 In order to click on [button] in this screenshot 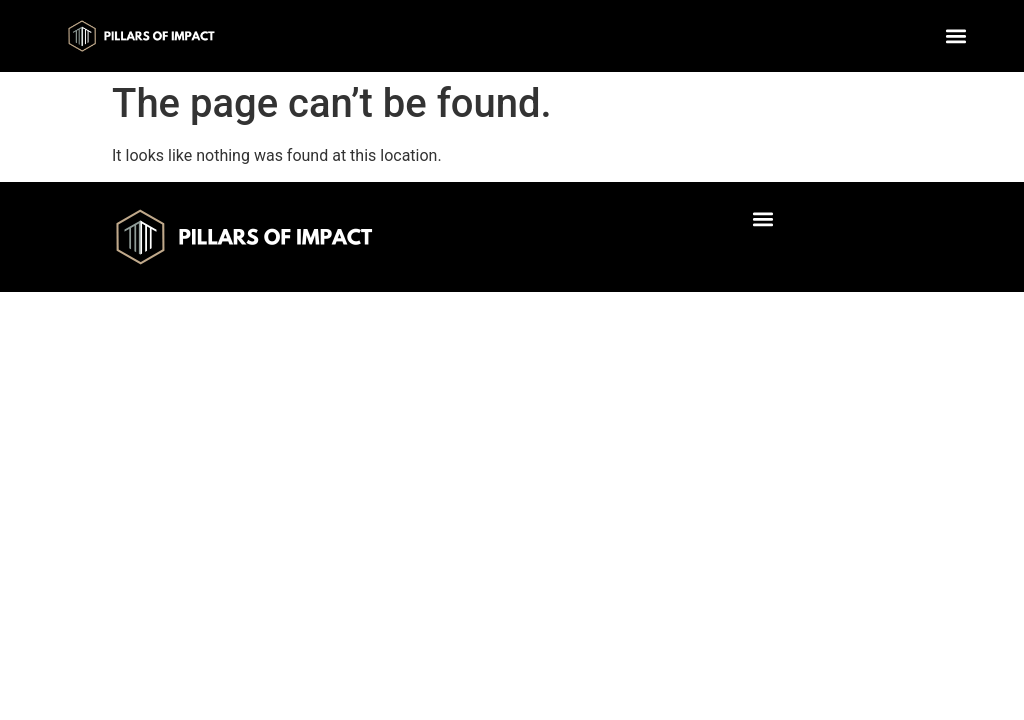, I will do `click(956, 35)`.